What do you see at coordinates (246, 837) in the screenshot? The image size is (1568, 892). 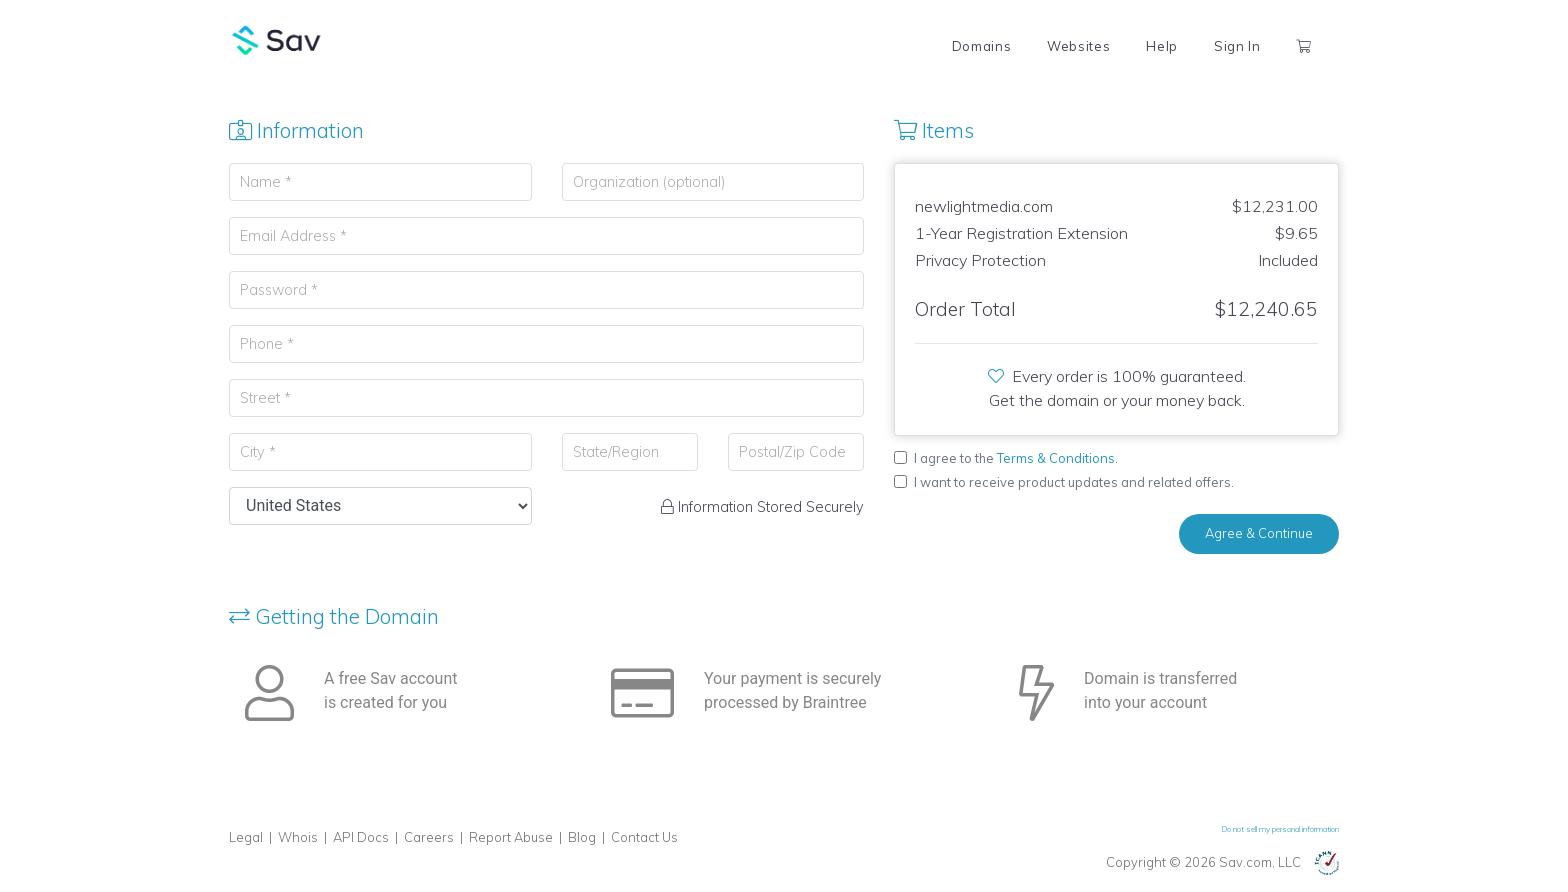 I see `Legal` at bounding box center [246, 837].